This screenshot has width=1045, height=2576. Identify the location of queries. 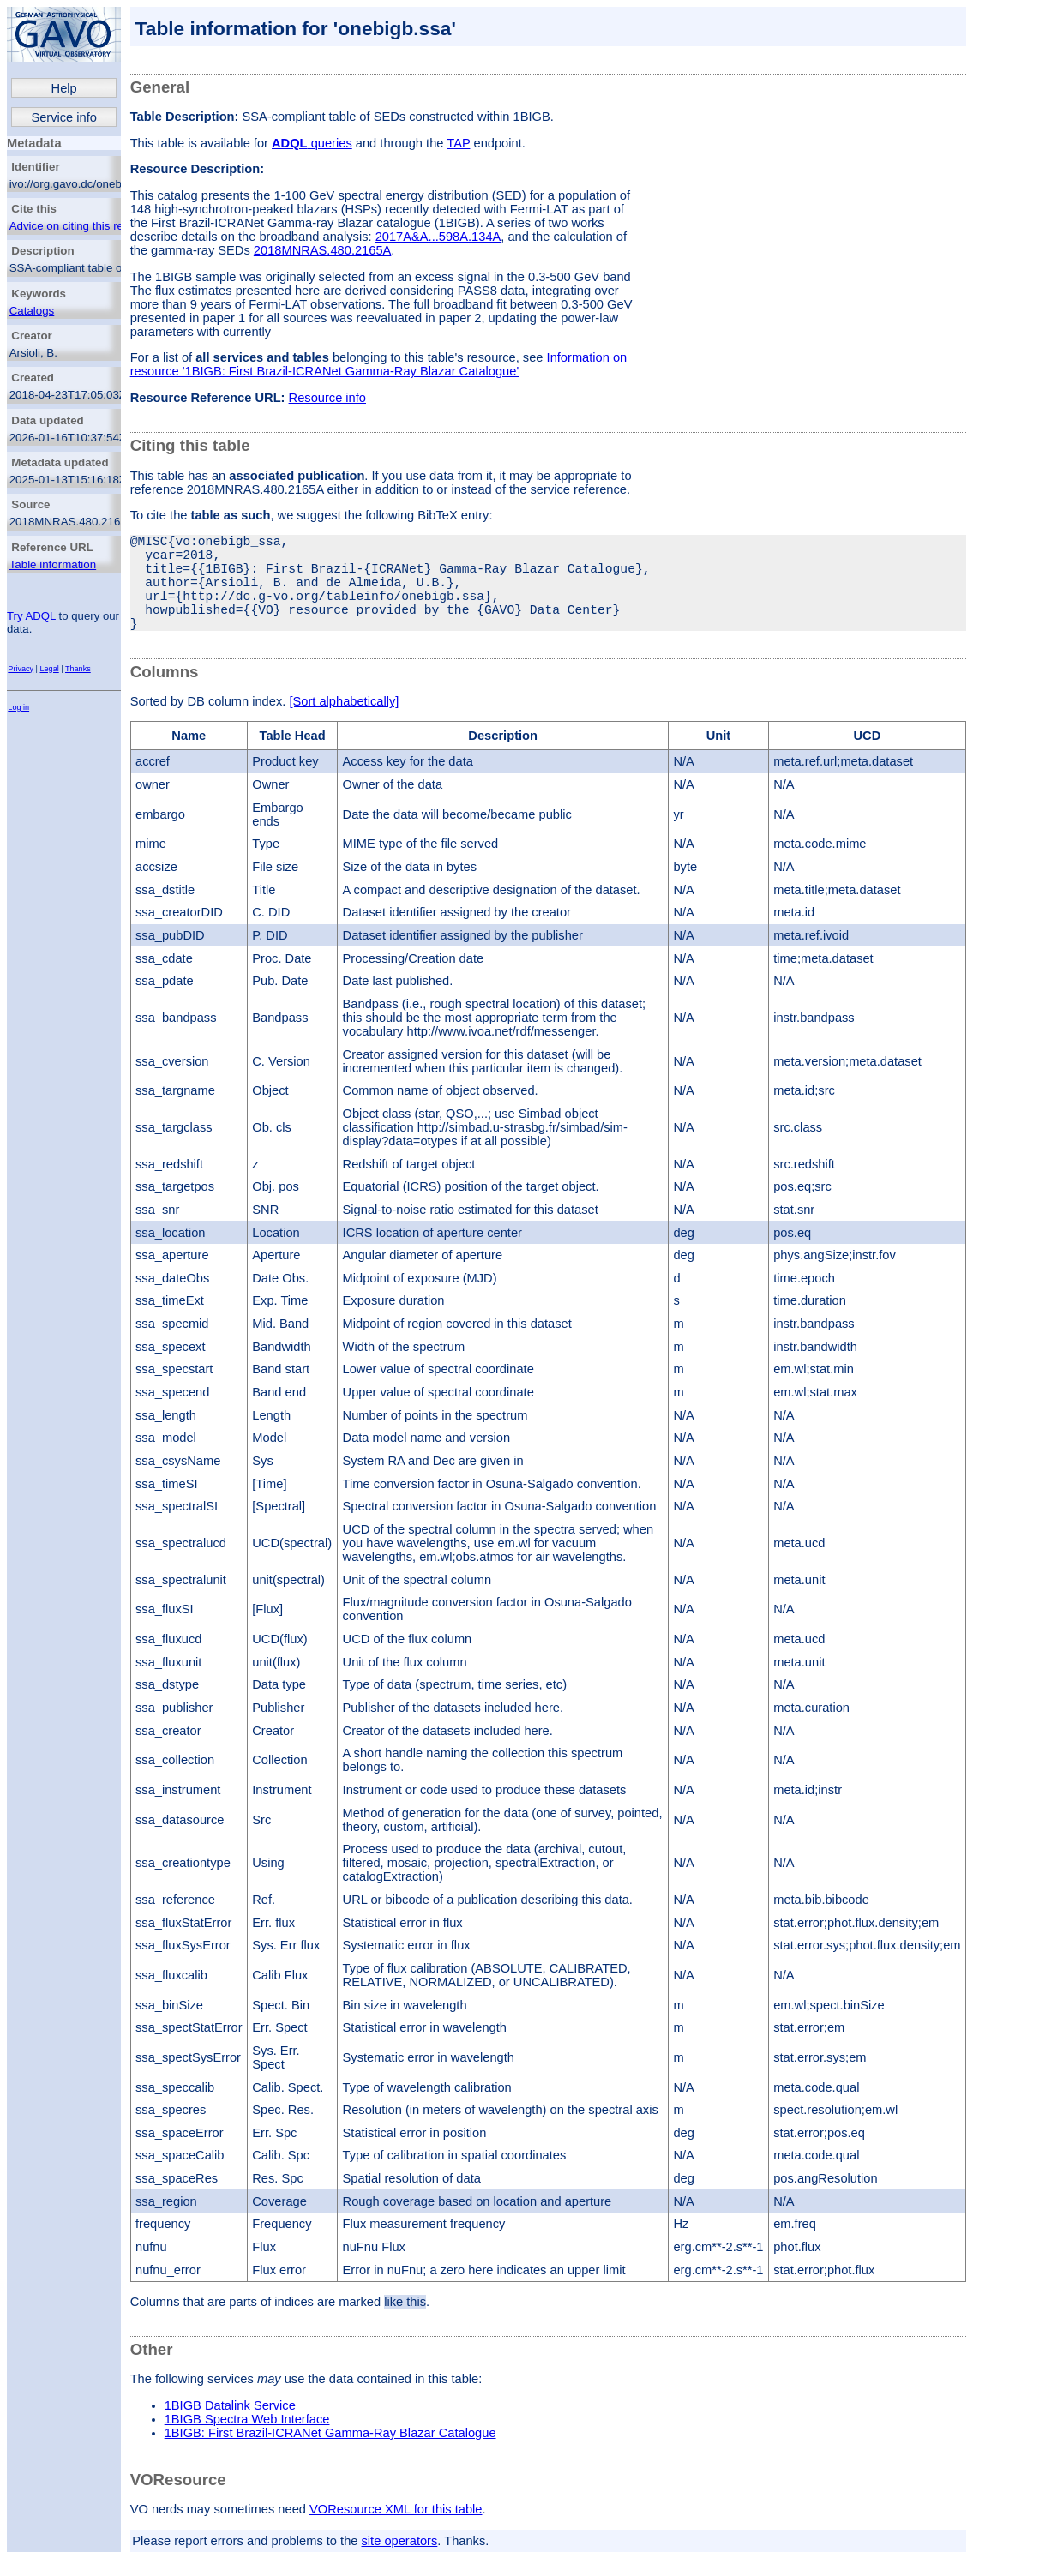
(312, 143).